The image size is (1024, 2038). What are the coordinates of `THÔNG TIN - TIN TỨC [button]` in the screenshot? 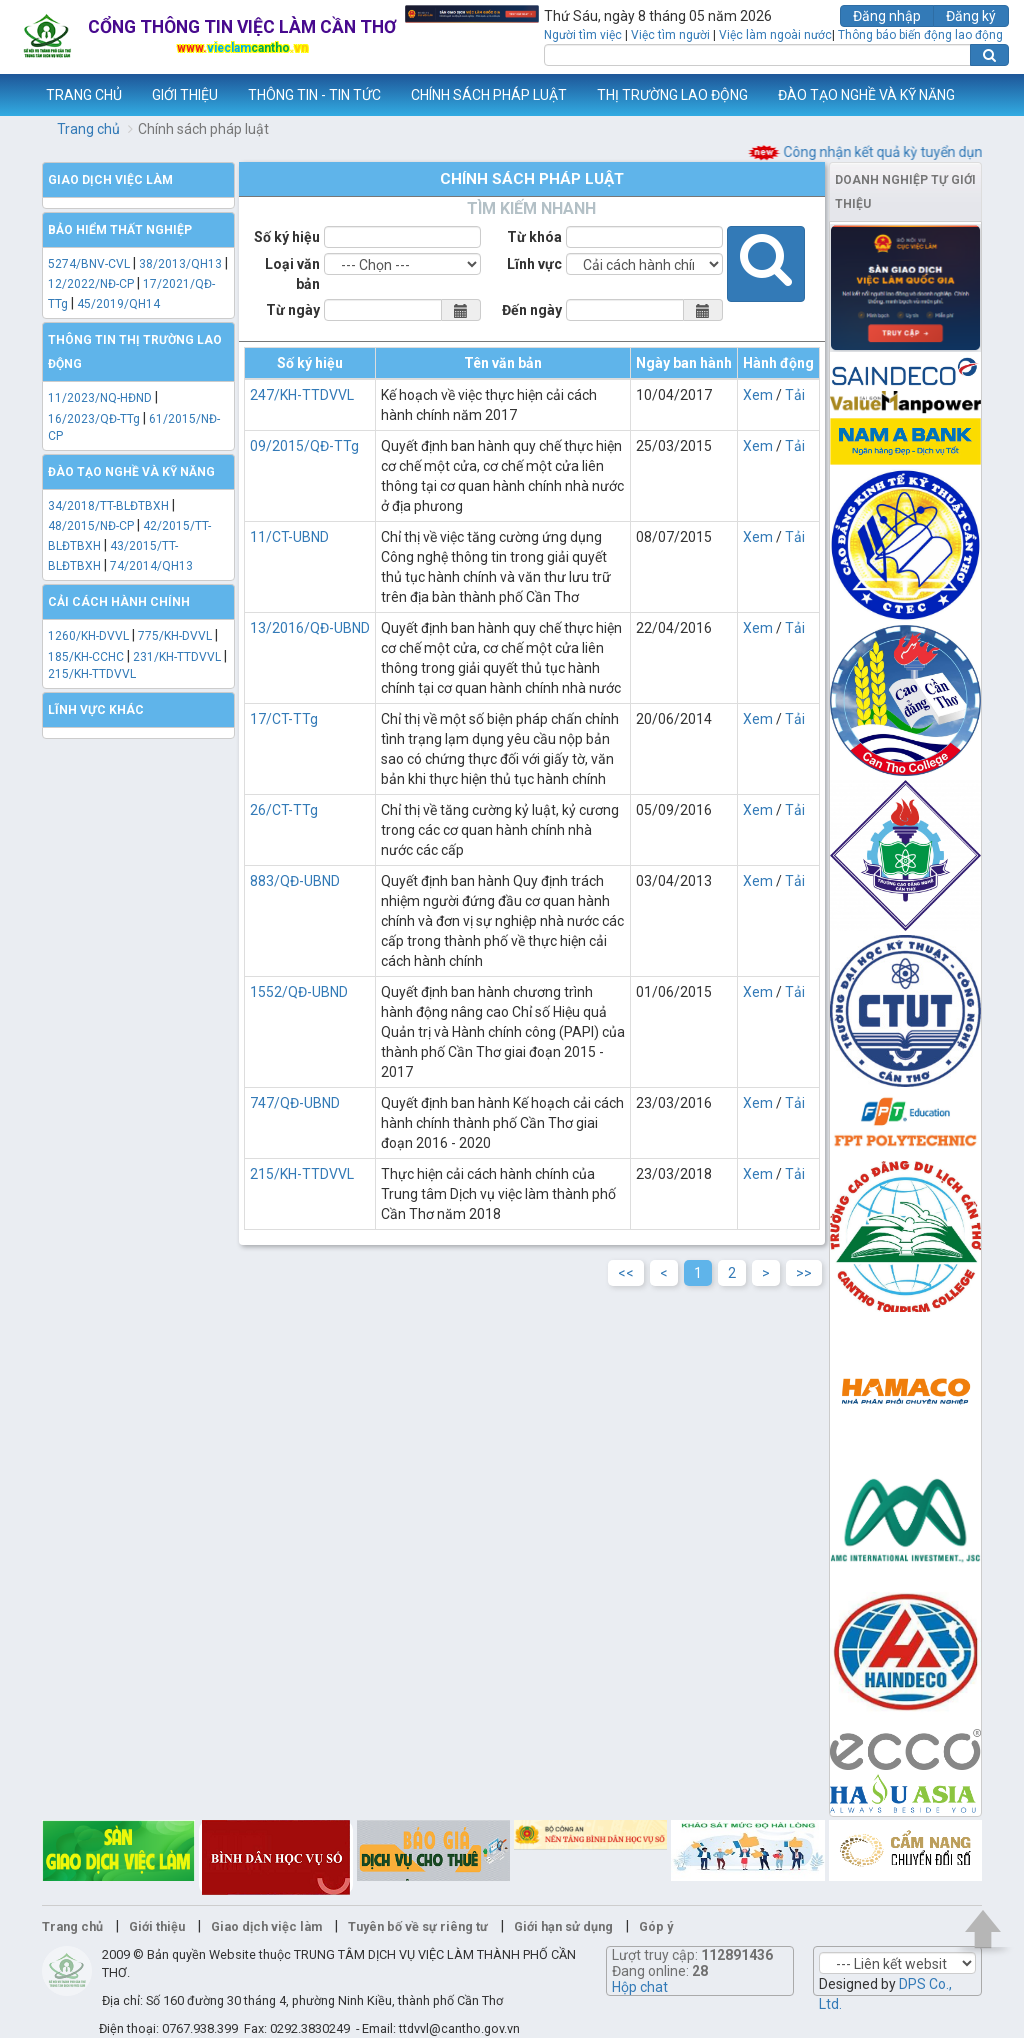 It's located at (314, 95).